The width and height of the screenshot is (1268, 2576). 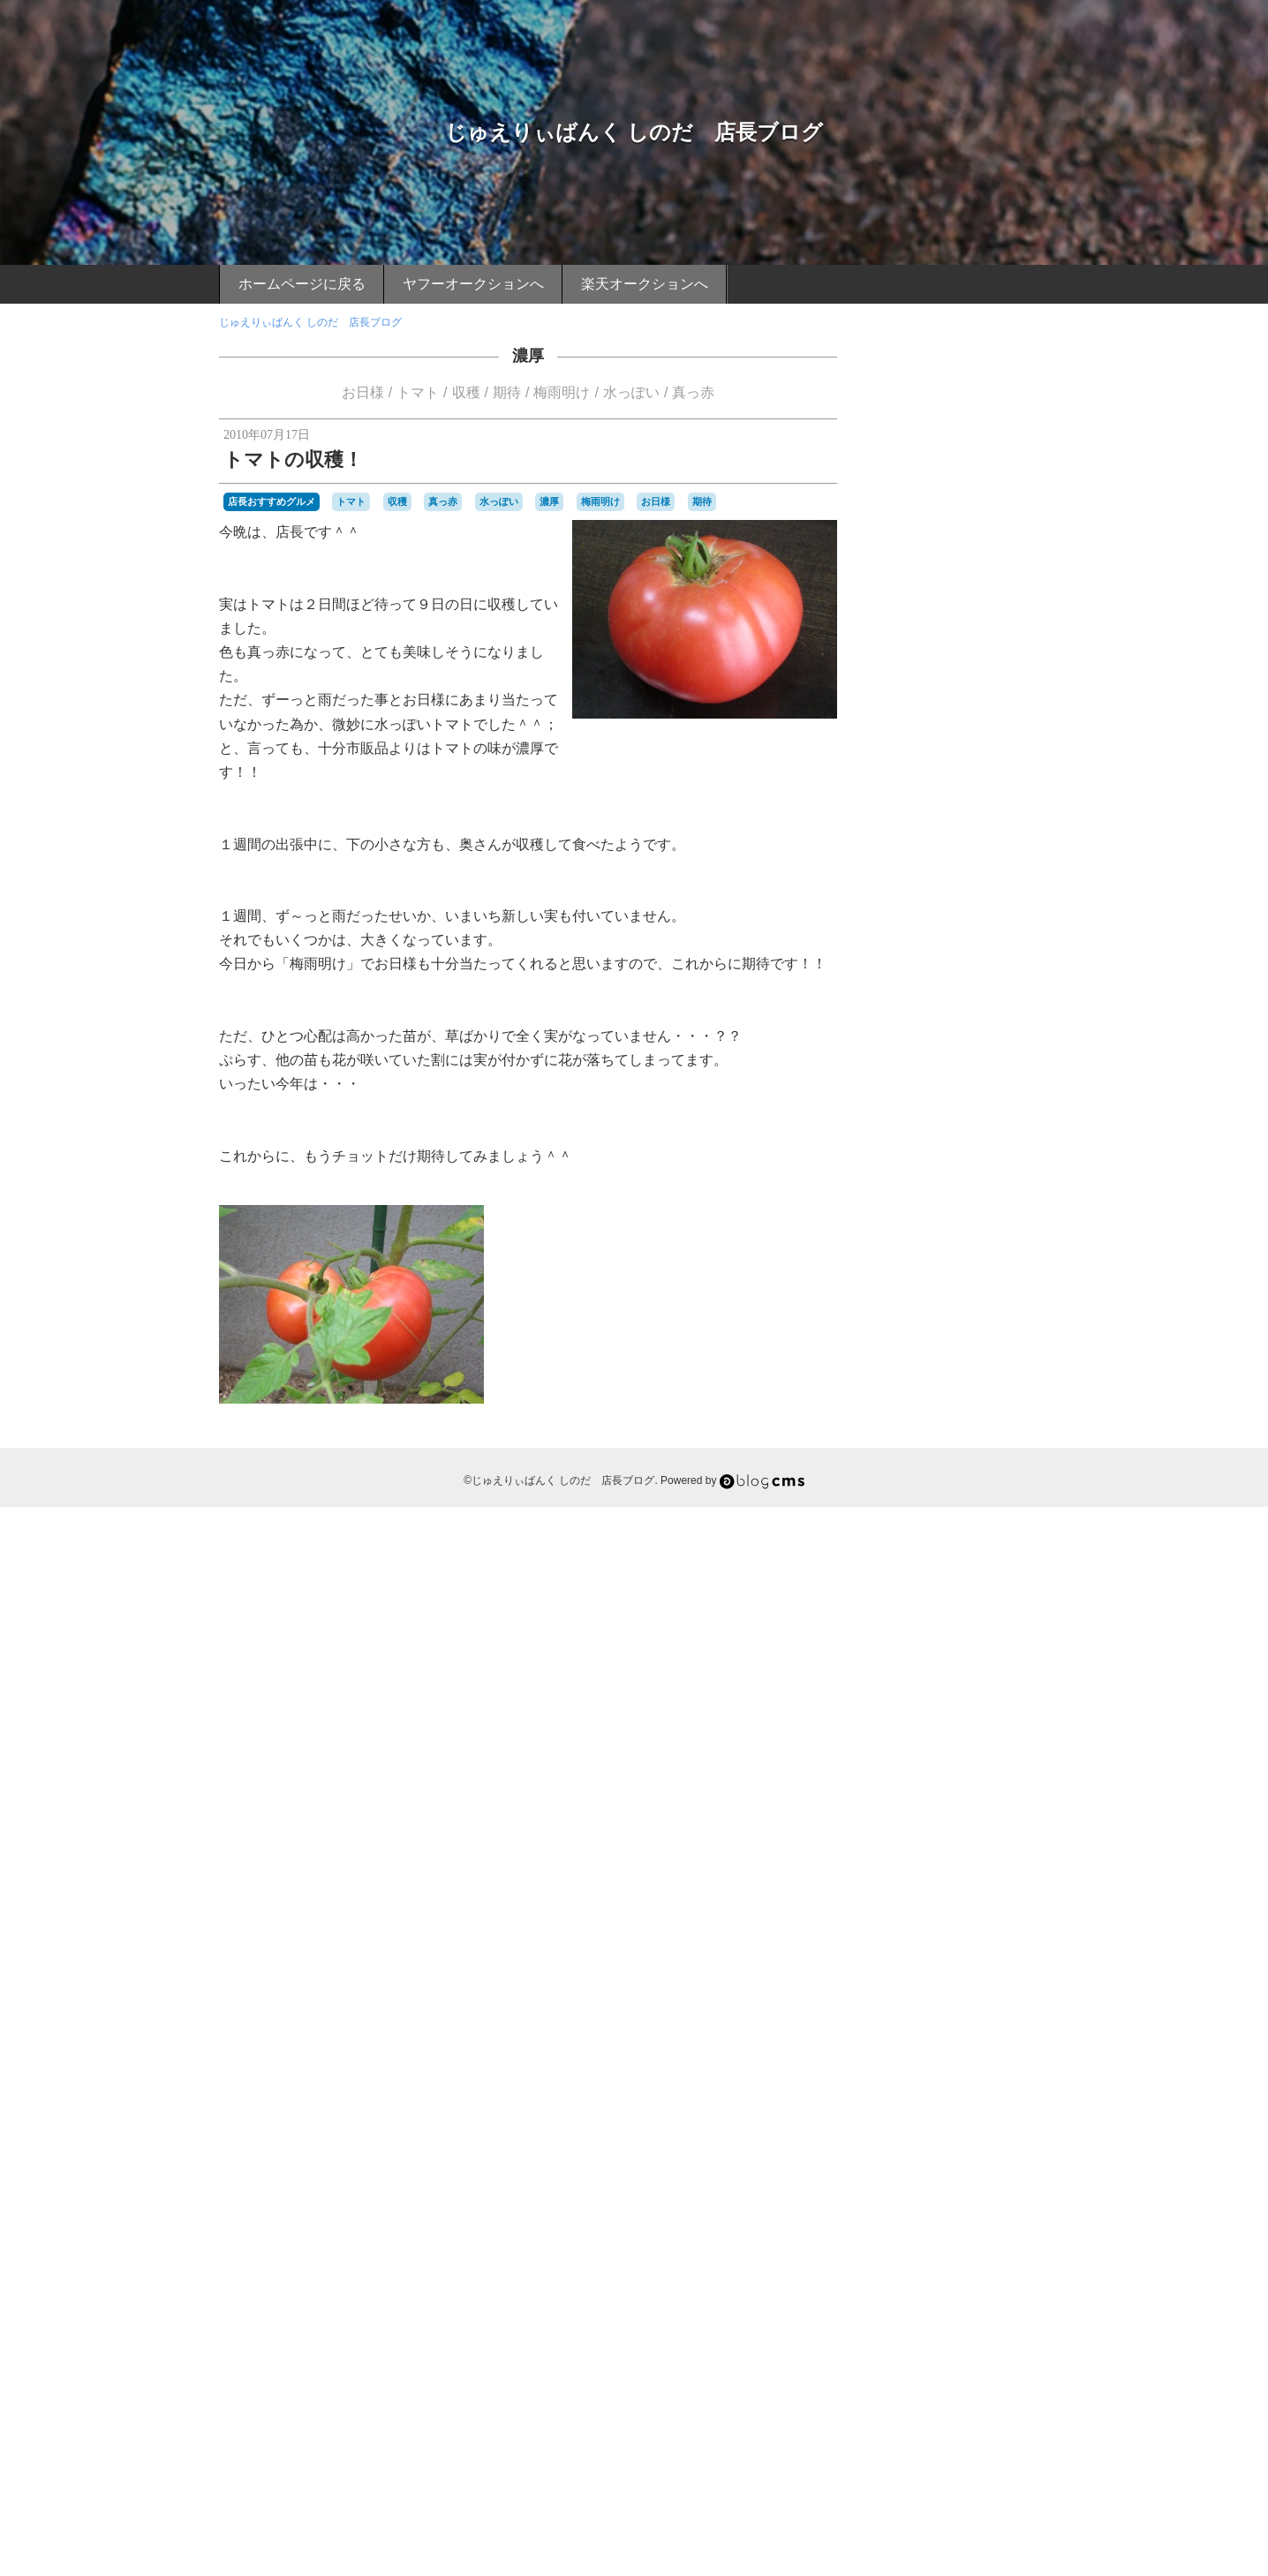 I want to click on 長府駅, so click(x=911, y=2265).